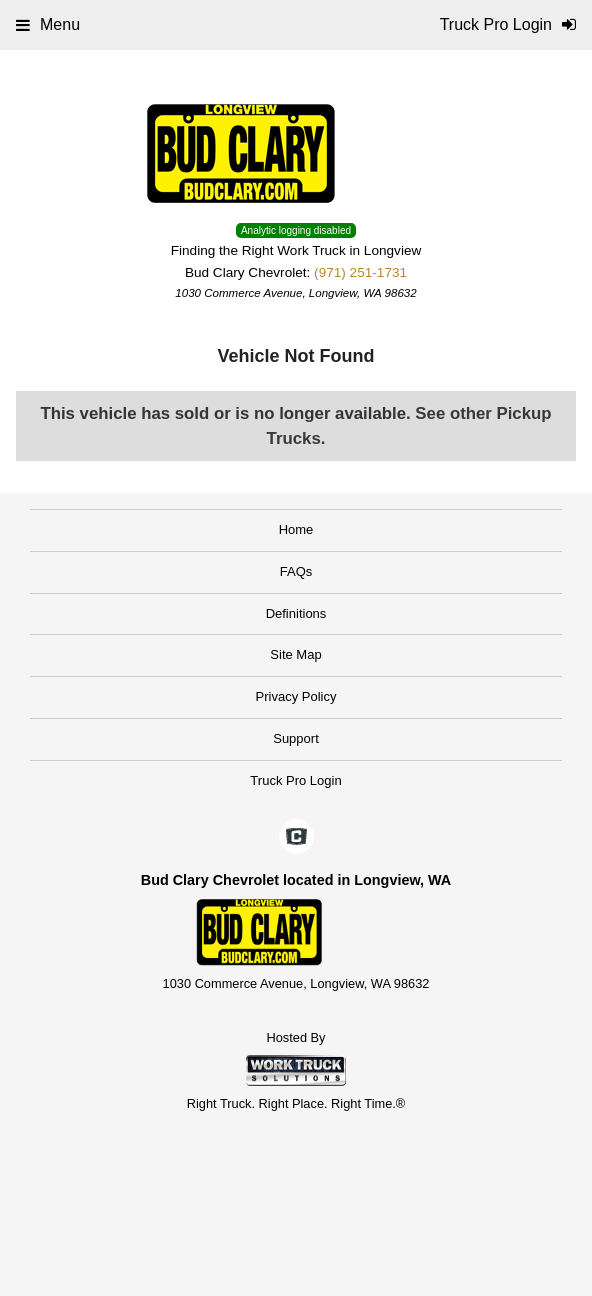  I want to click on Site Map, so click(295, 654).